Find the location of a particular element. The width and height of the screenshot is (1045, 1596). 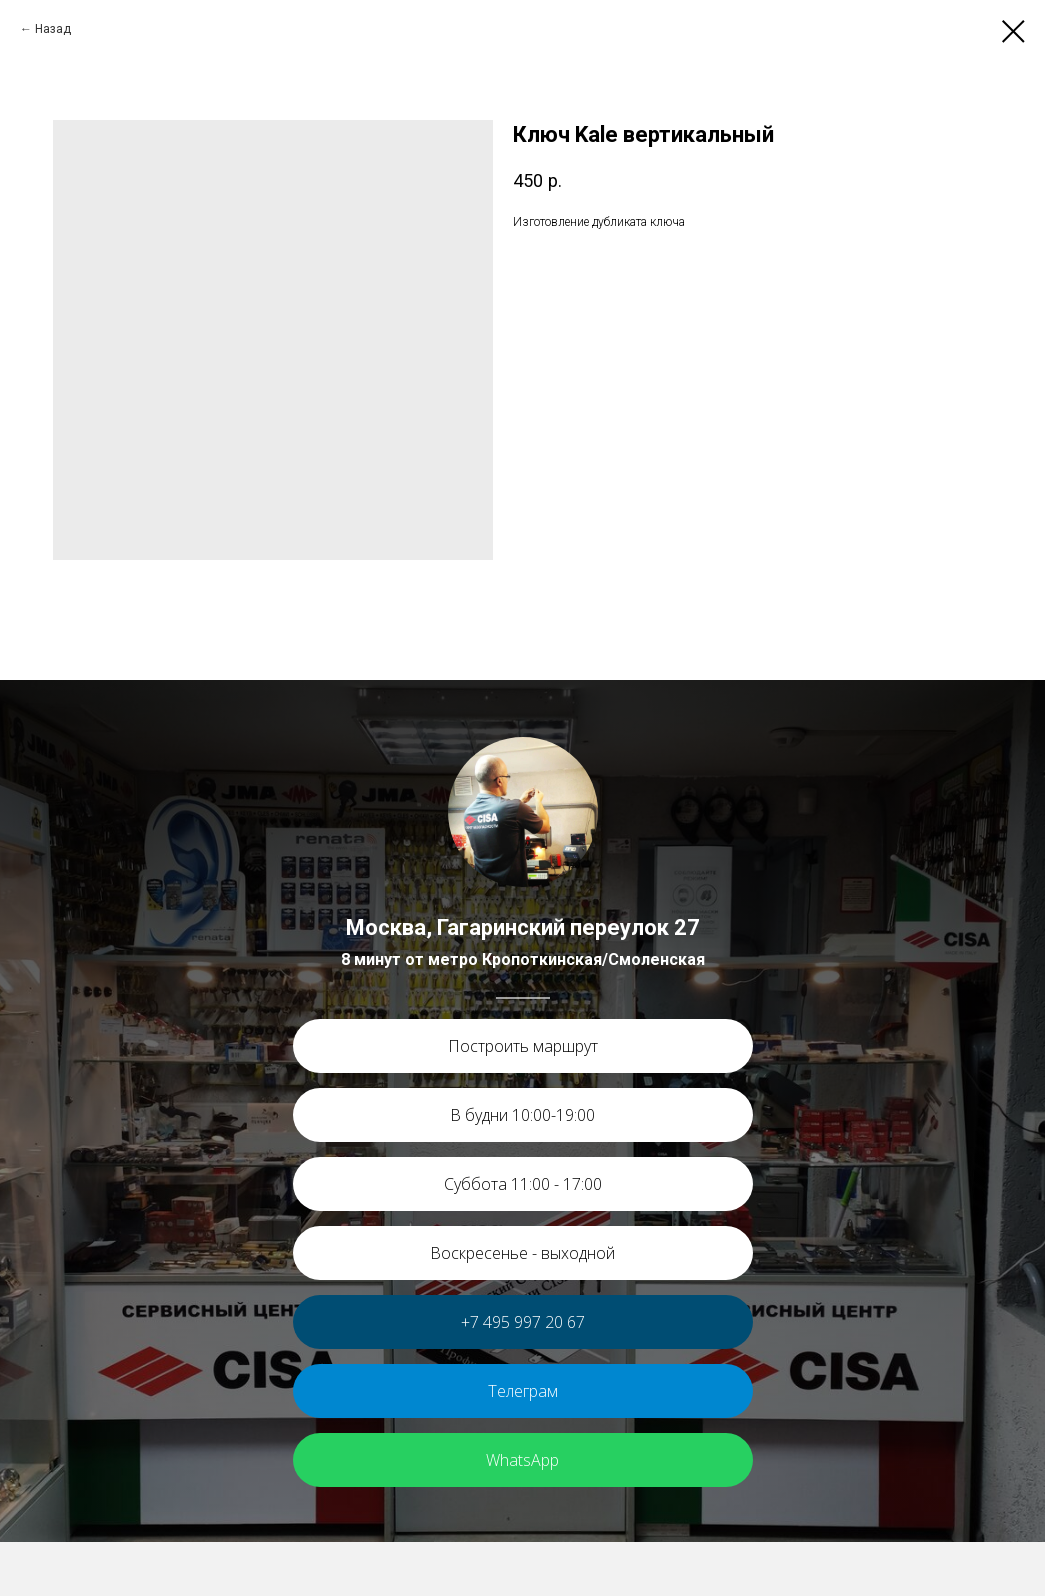

Назад is located at coordinates (53, 29).